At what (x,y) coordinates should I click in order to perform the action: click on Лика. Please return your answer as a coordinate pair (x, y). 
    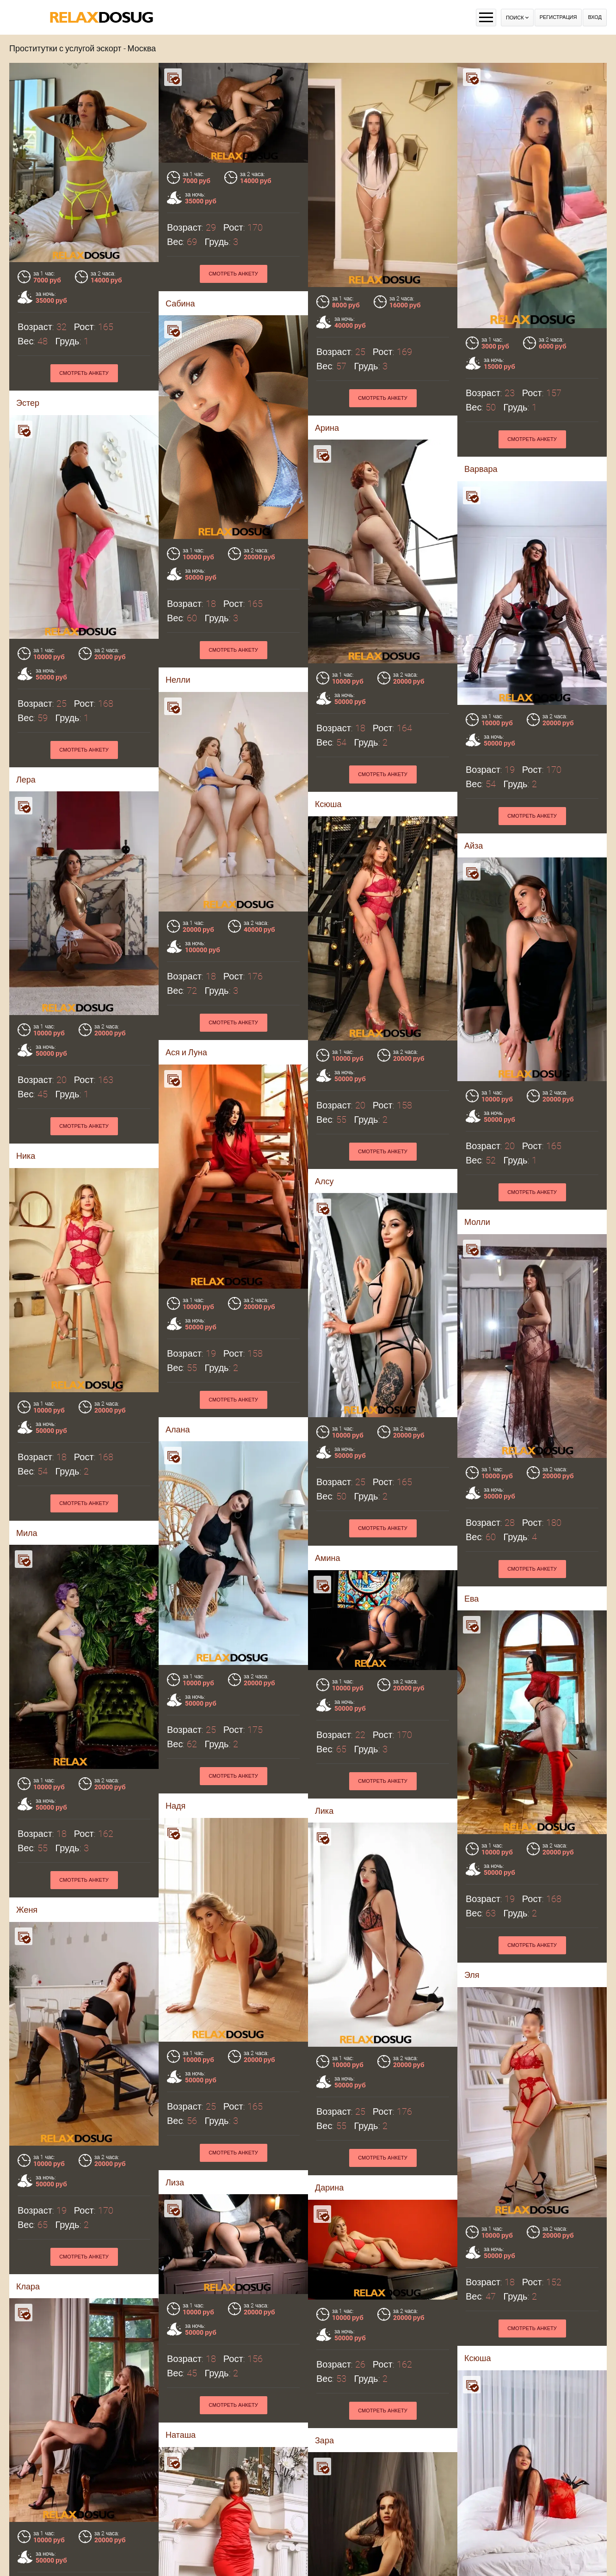
    Looking at the image, I should click on (324, 1520).